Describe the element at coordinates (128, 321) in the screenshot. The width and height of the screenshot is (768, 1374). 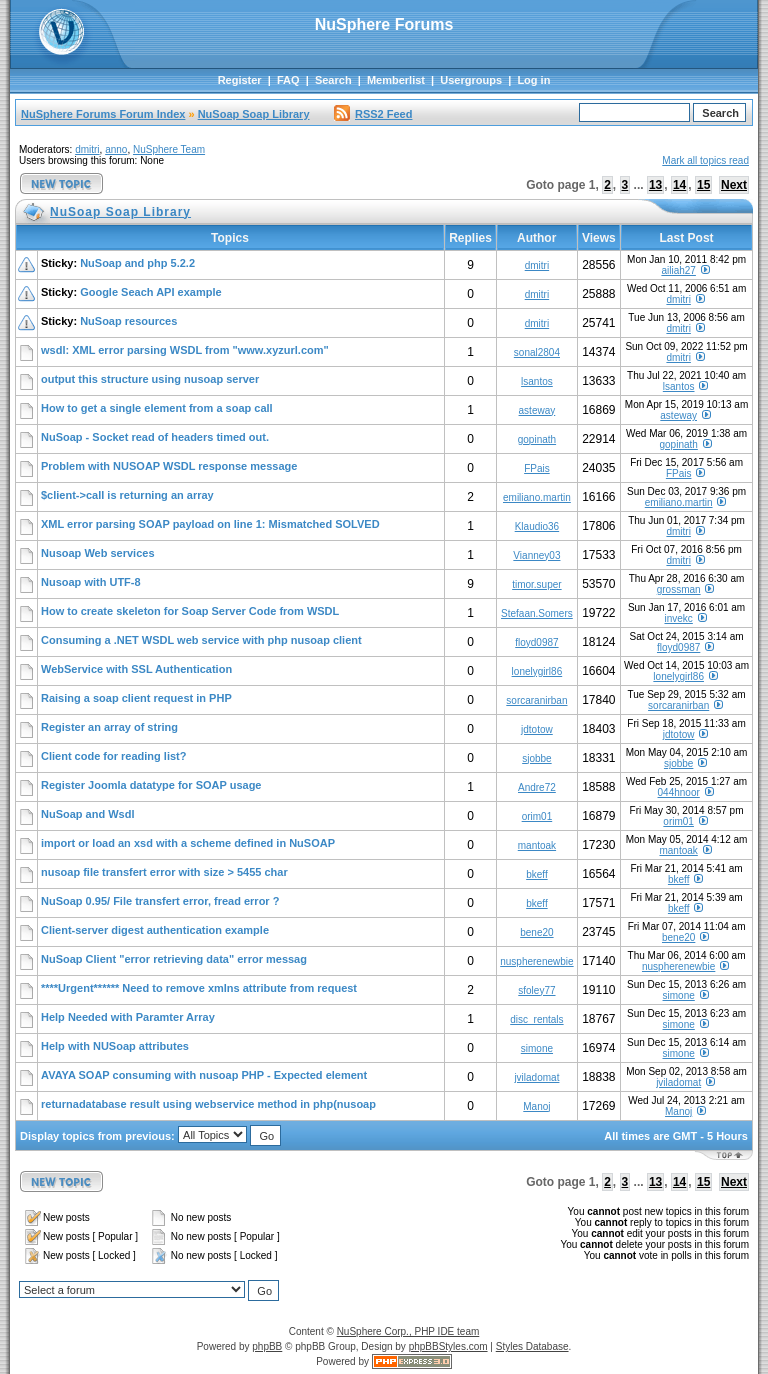
I see `NuSoap resources` at that location.